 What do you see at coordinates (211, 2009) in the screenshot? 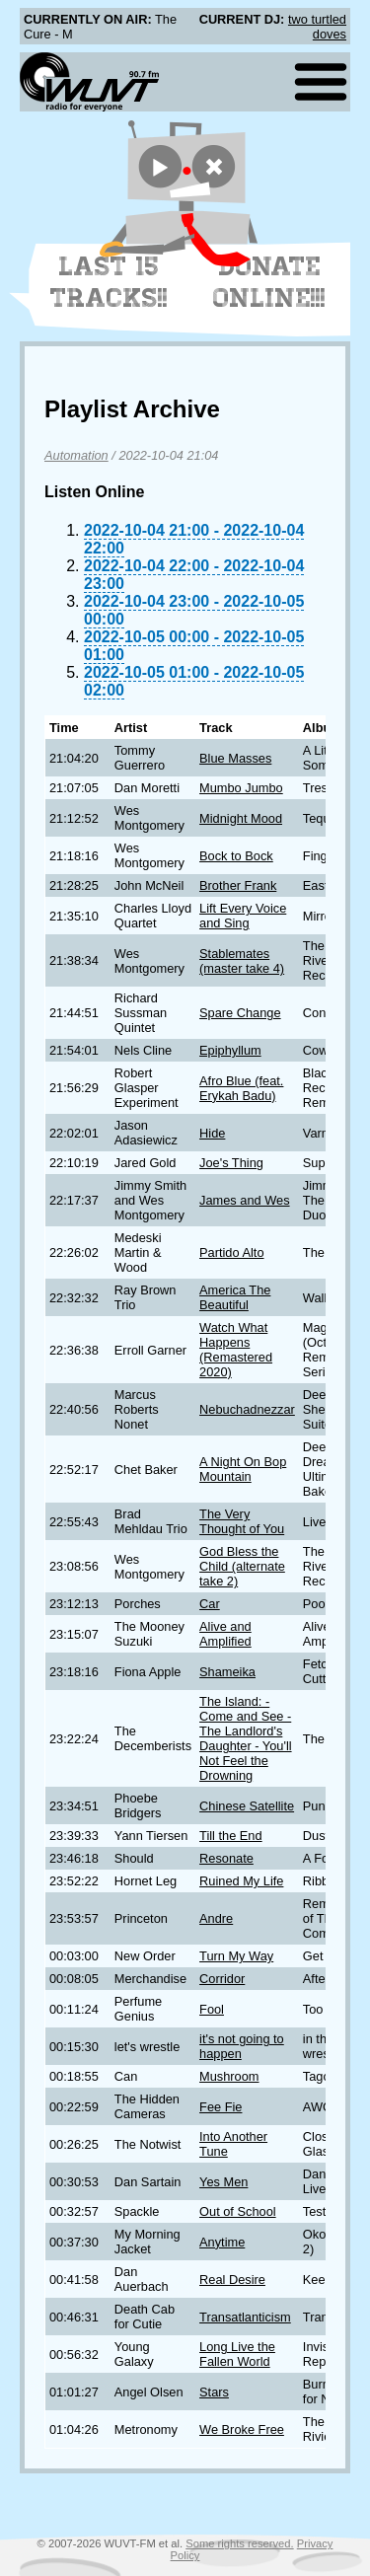
I see `Fool` at bounding box center [211, 2009].